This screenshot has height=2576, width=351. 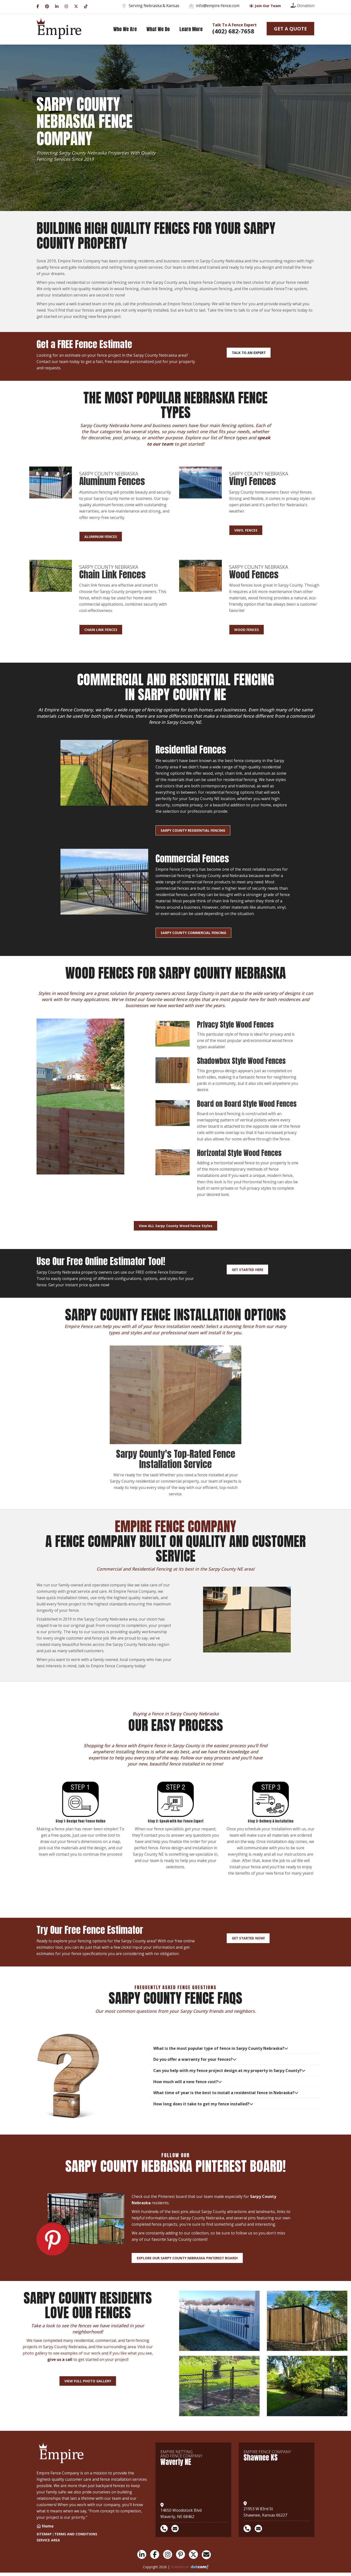 I want to click on View Full Photo Gallery, so click(x=87, y=2381).